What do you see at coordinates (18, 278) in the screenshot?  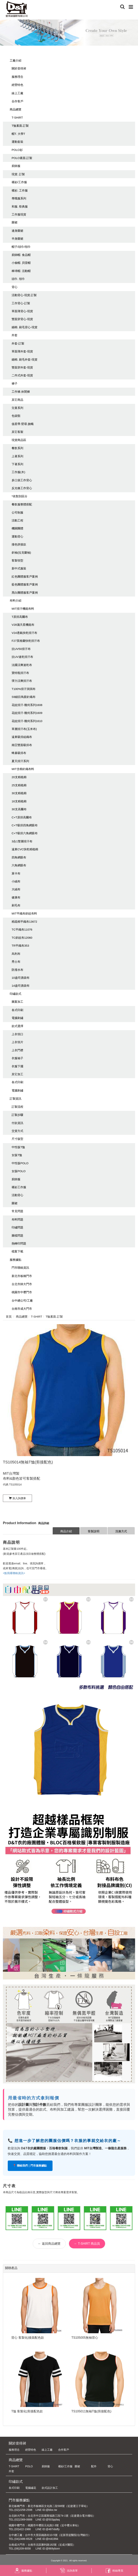 I see `頭巾. 領巾` at bounding box center [18, 278].